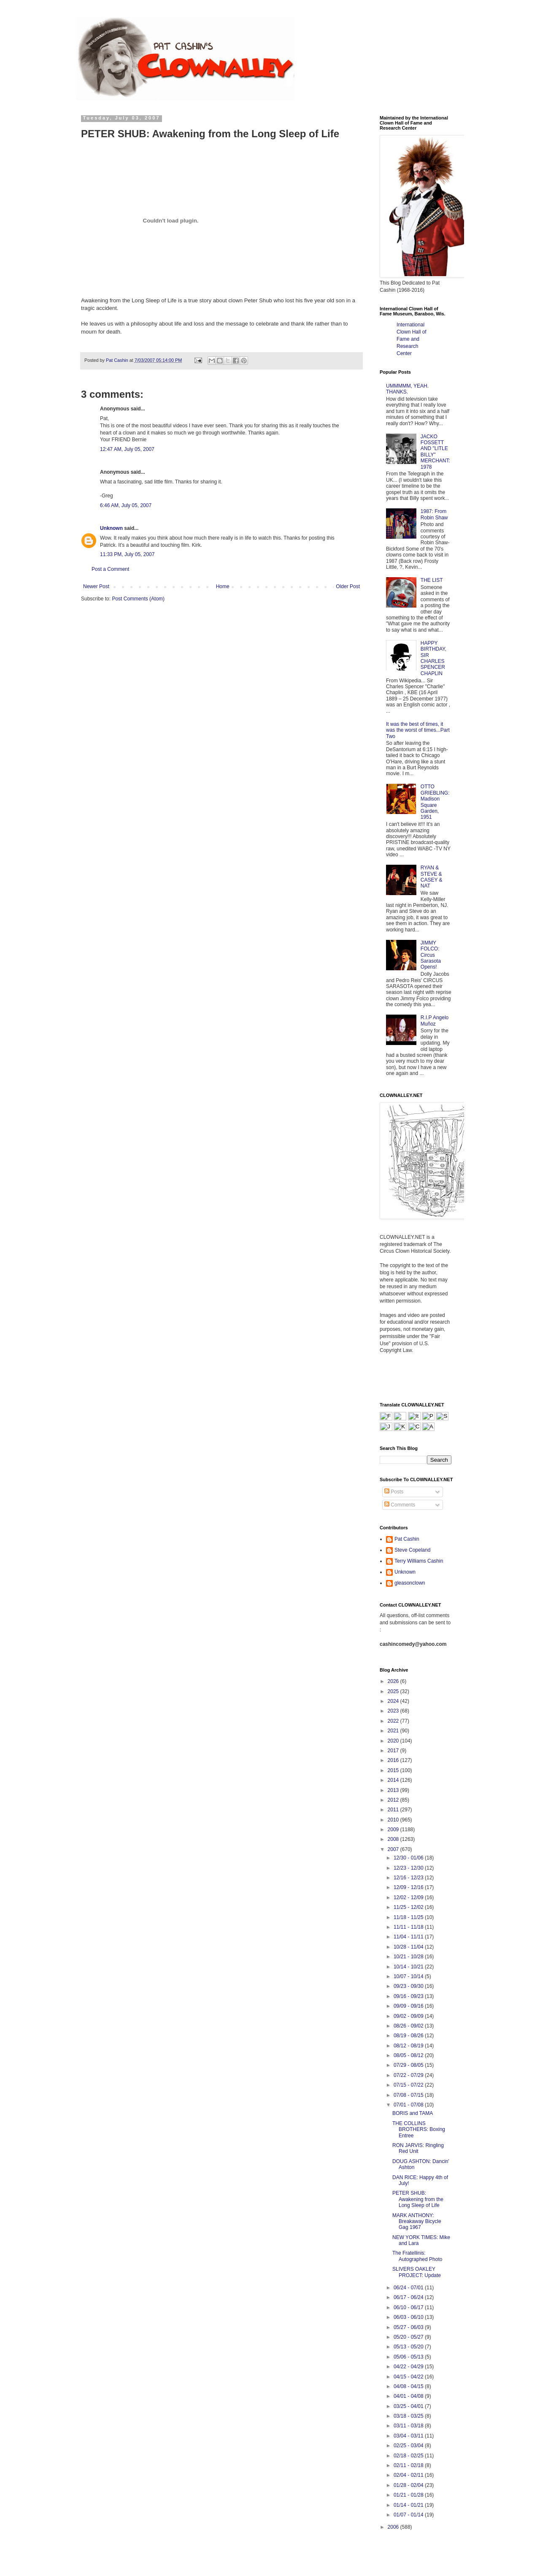  What do you see at coordinates (394, 1829) in the screenshot?
I see `2009` at bounding box center [394, 1829].